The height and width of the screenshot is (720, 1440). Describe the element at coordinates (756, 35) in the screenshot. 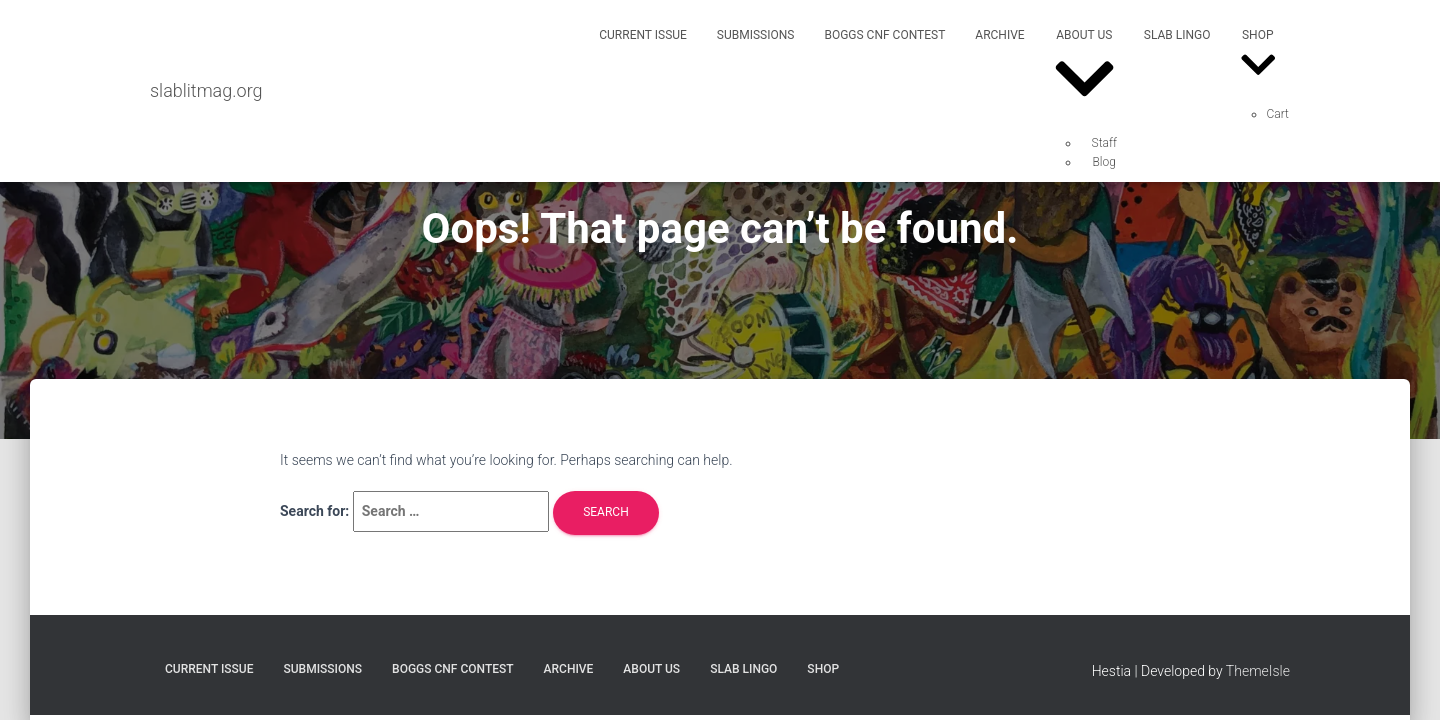

I see `Submissions` at that location.